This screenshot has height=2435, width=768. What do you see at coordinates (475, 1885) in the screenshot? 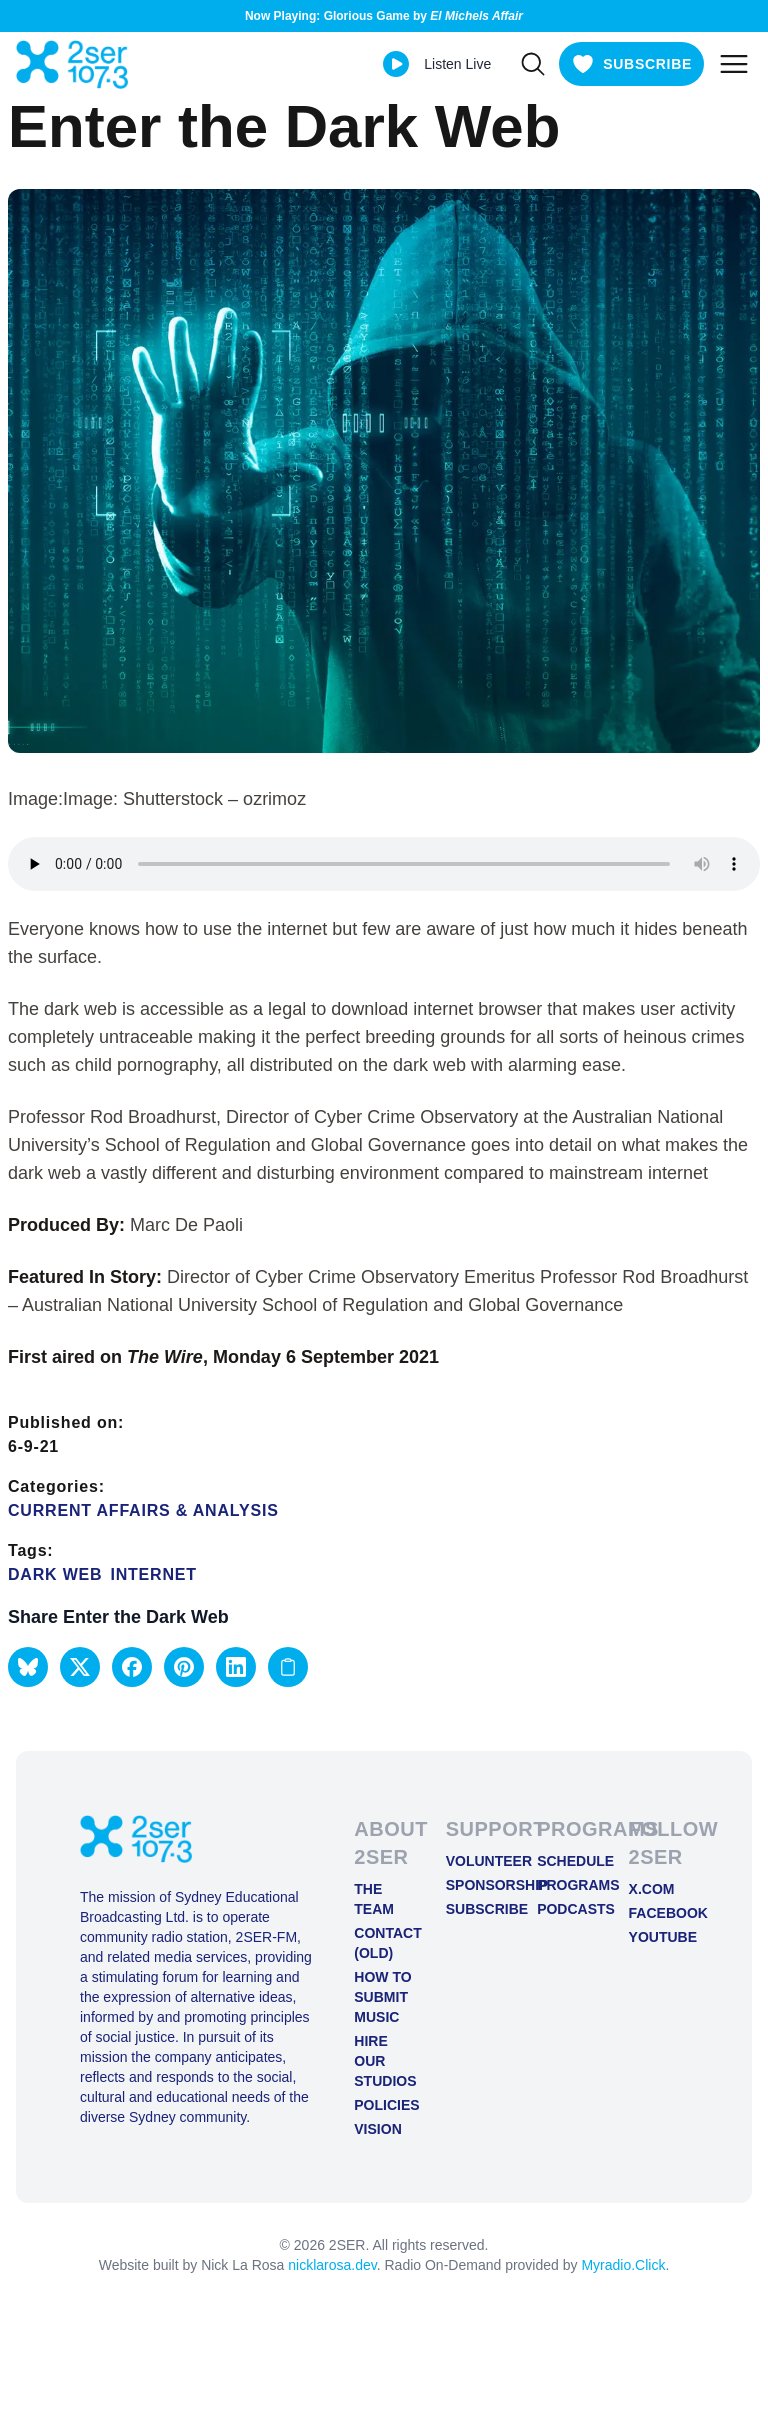
I see `Sponsorship` at bounding box center [475, 1885].